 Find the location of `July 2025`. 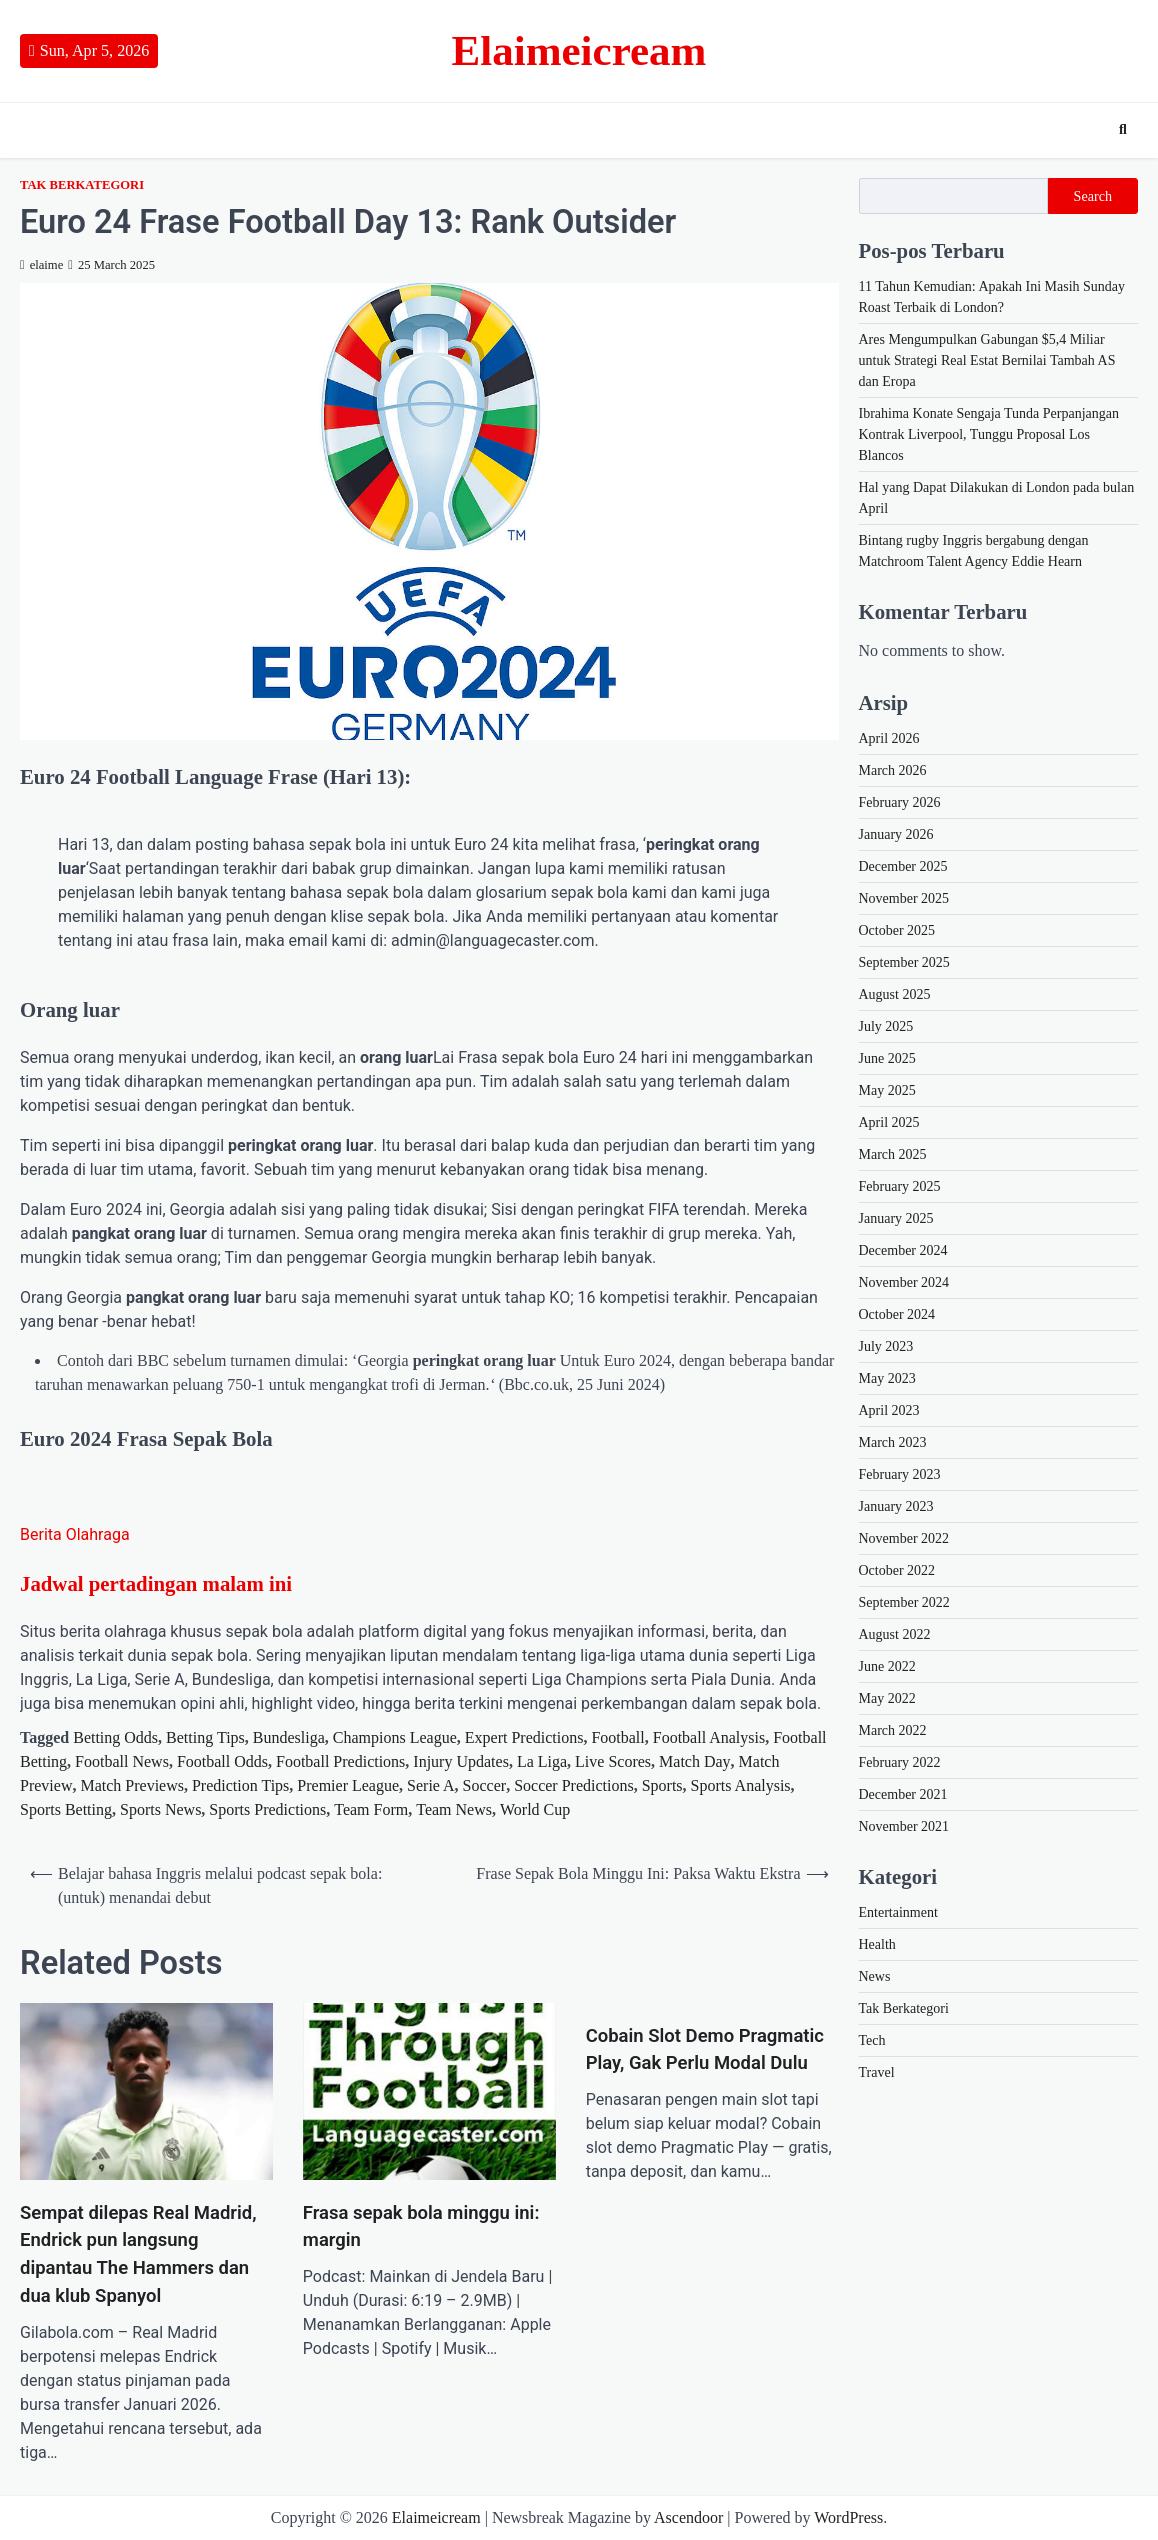

July 2025 is located at coordinates (886, 1026).